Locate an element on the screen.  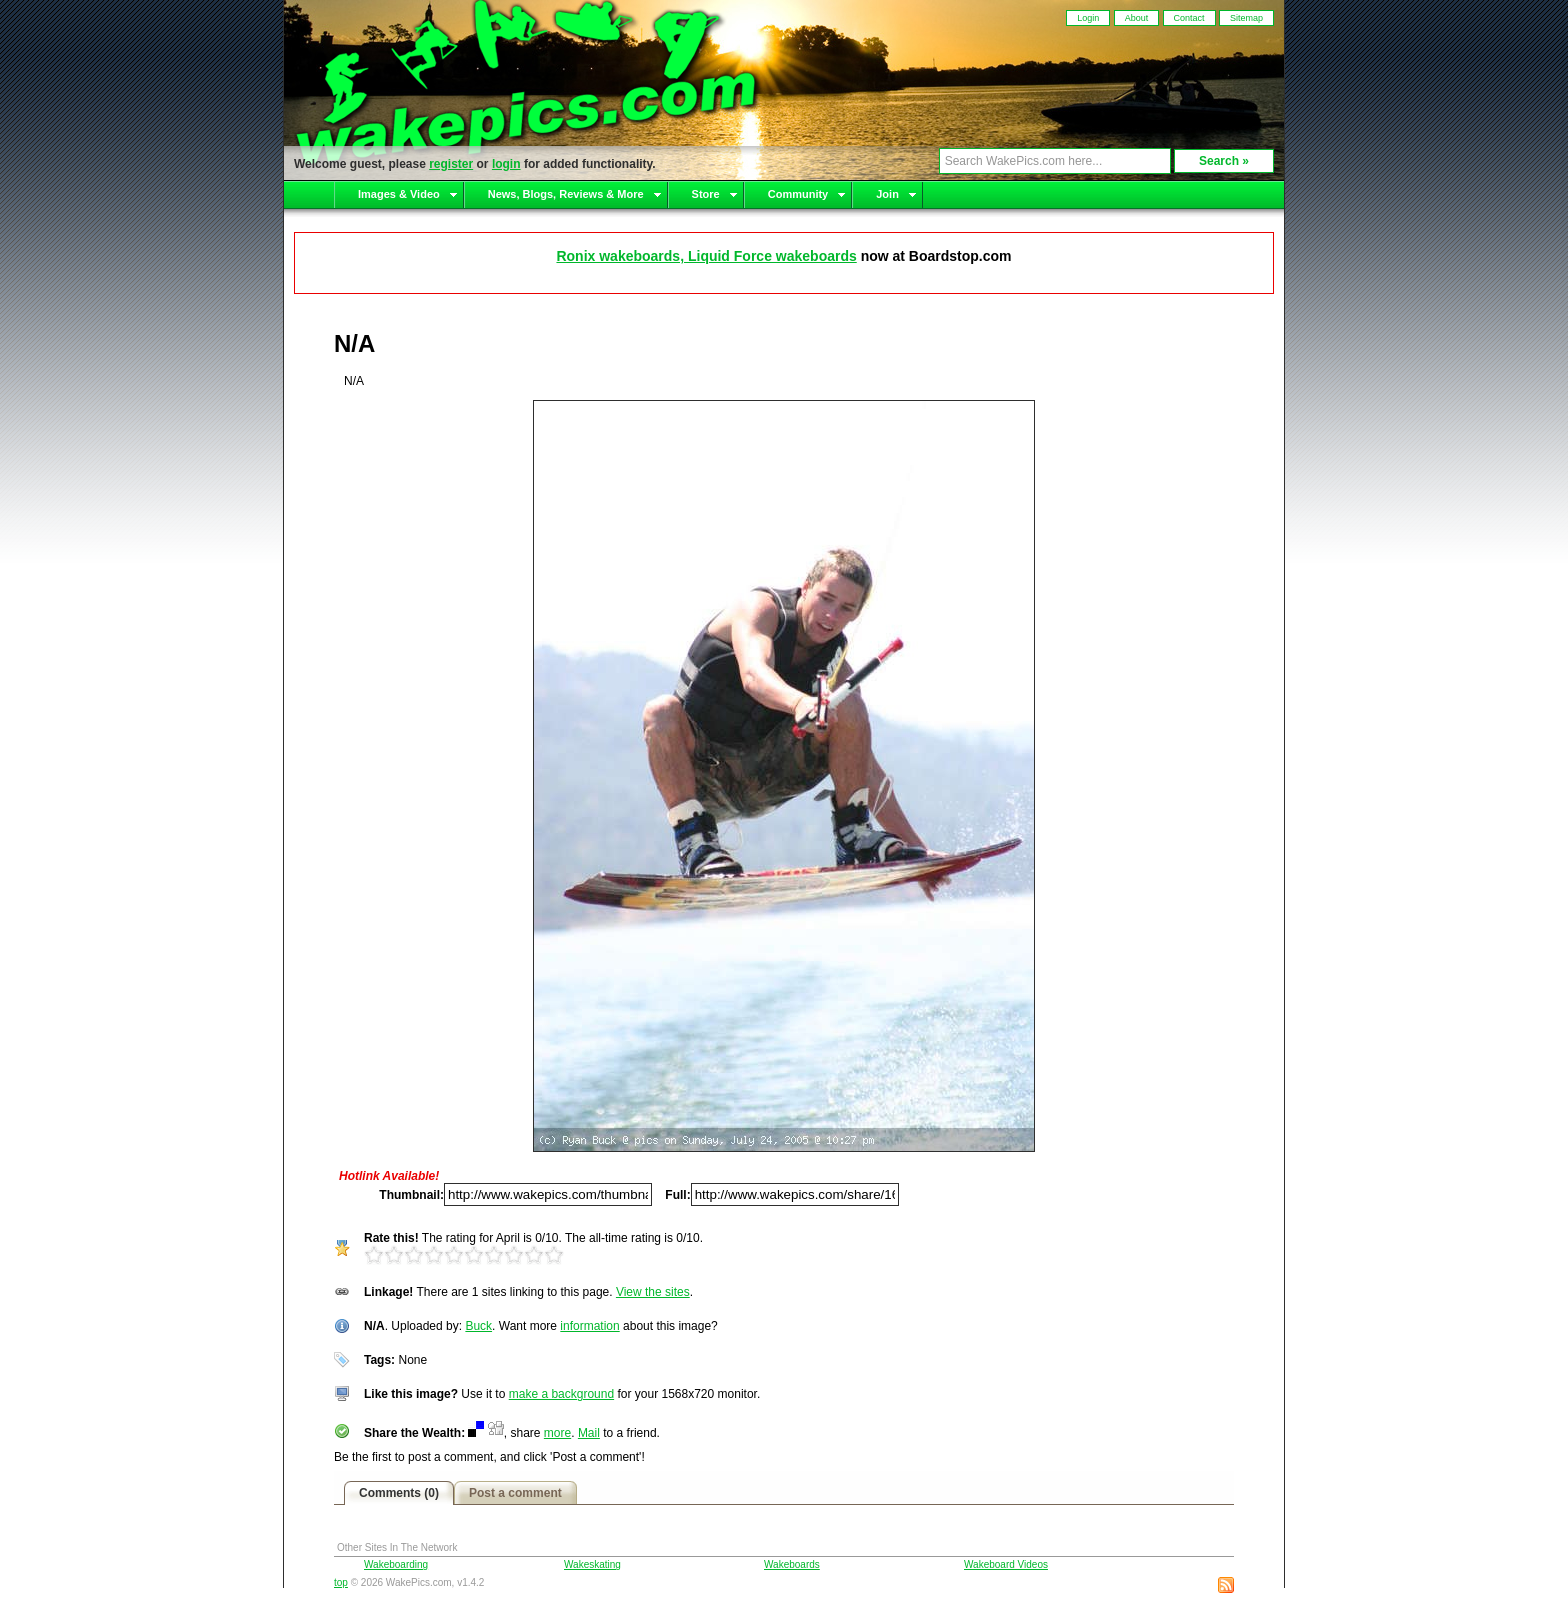
make a background is located at coordinates (561, 1394).